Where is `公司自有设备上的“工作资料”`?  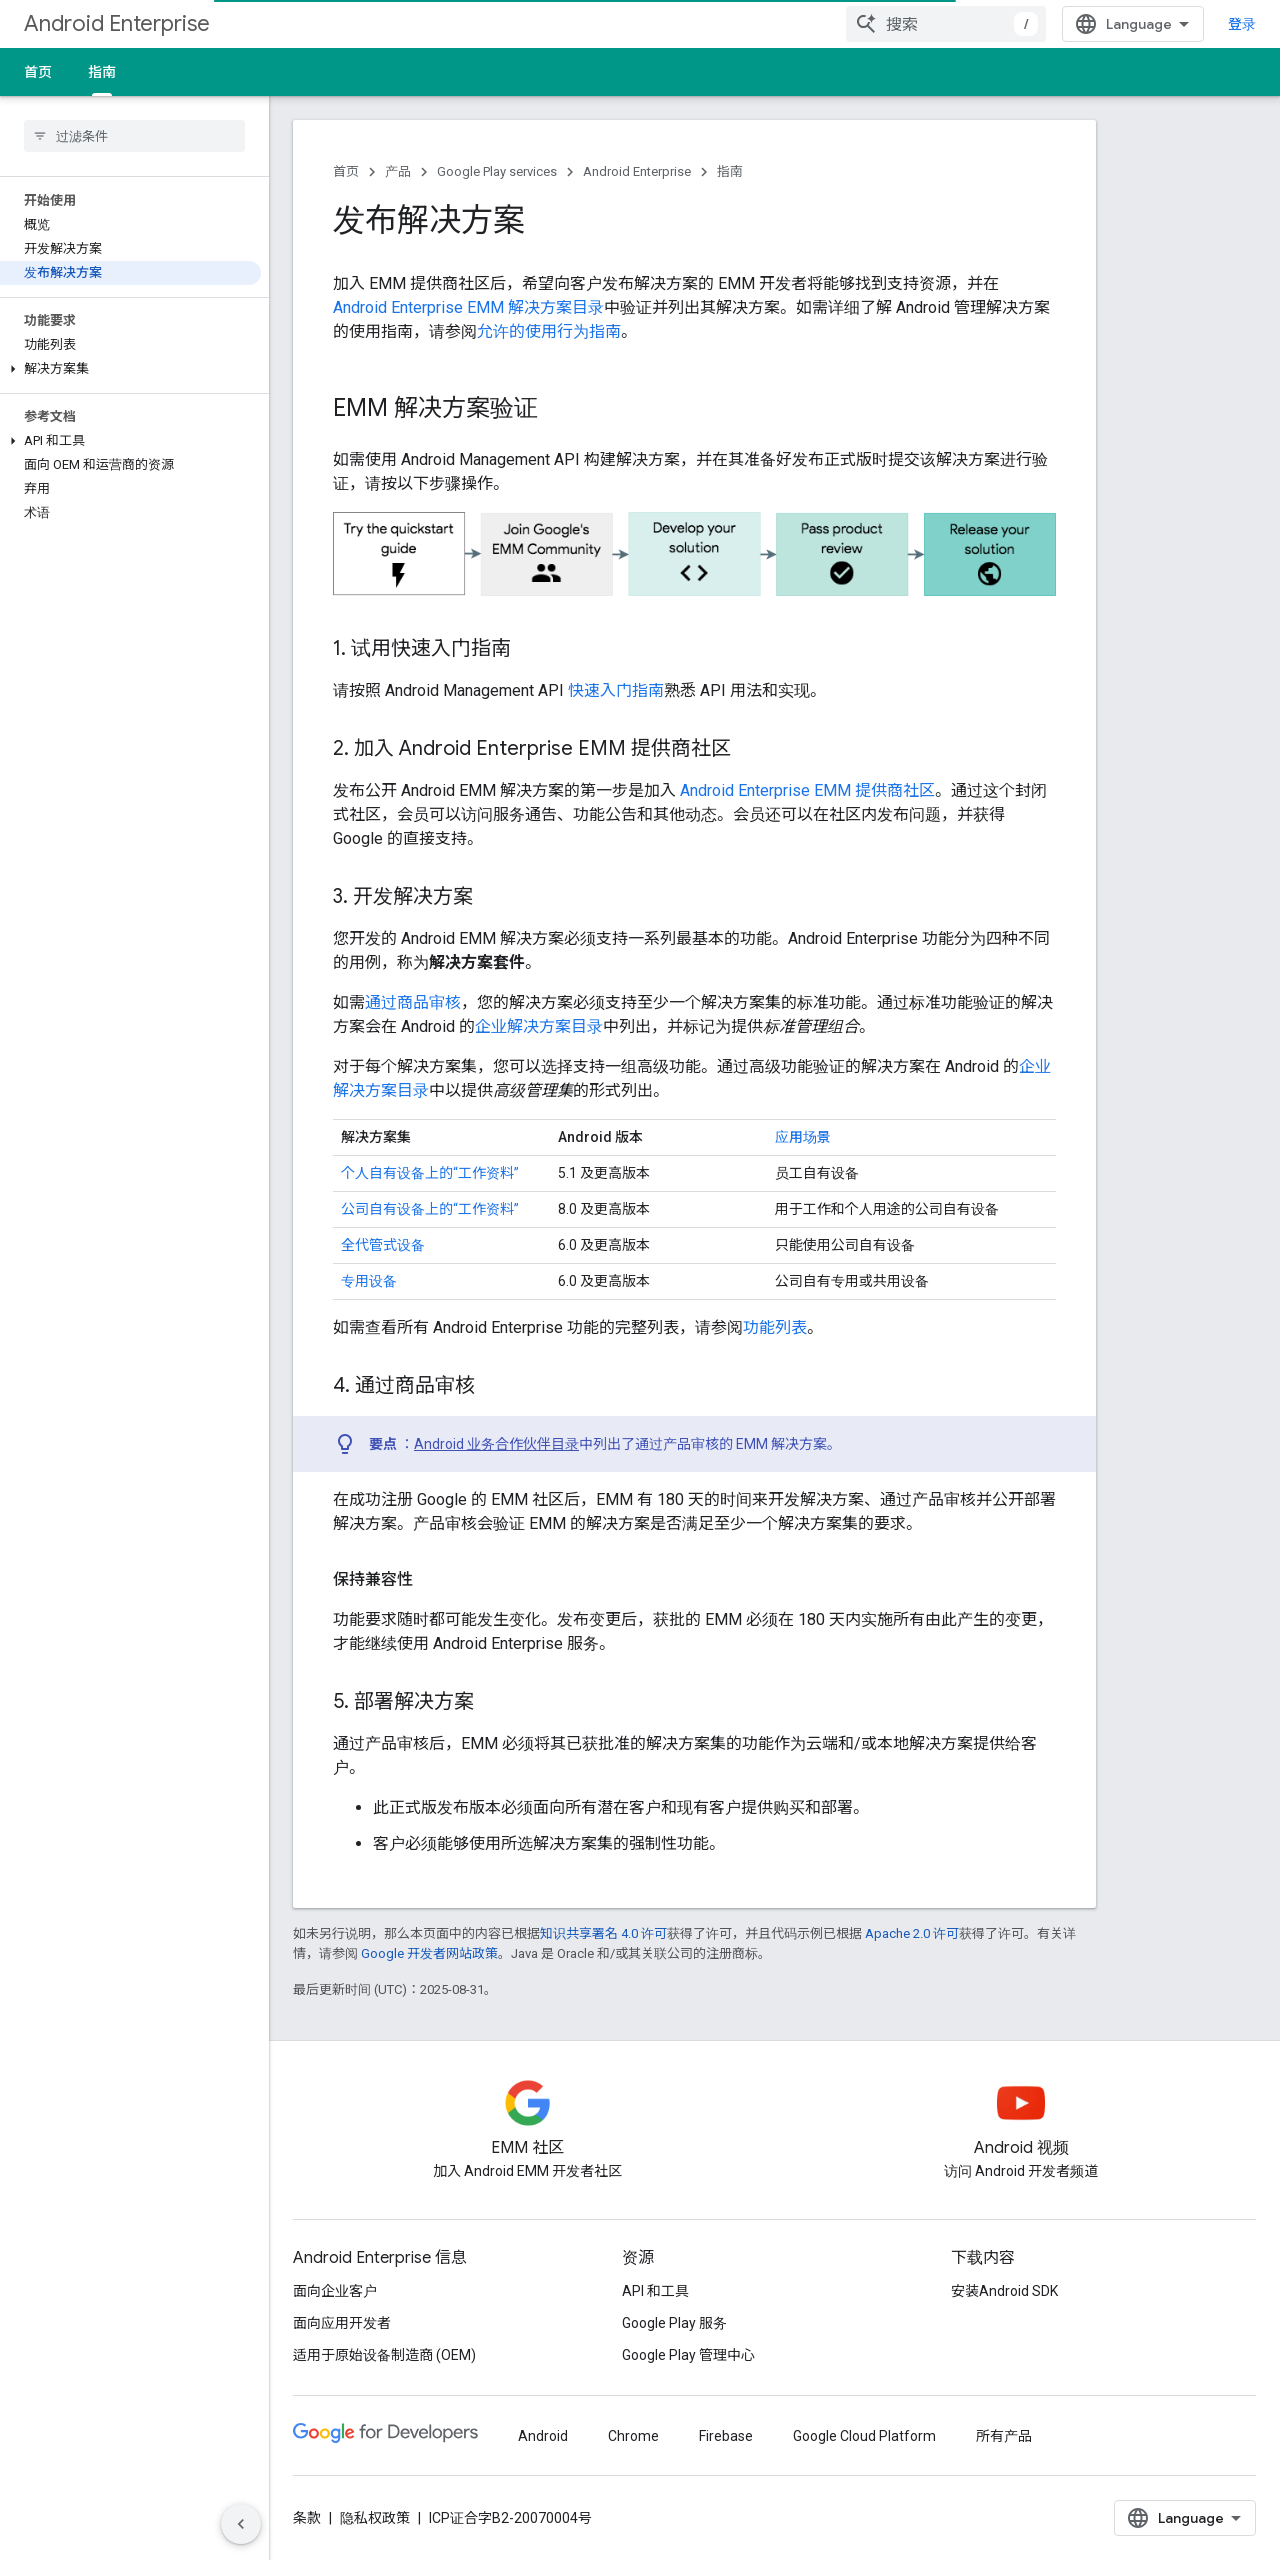
公司自有设备上的“工作资料” is located at coordinates (430, 1209).